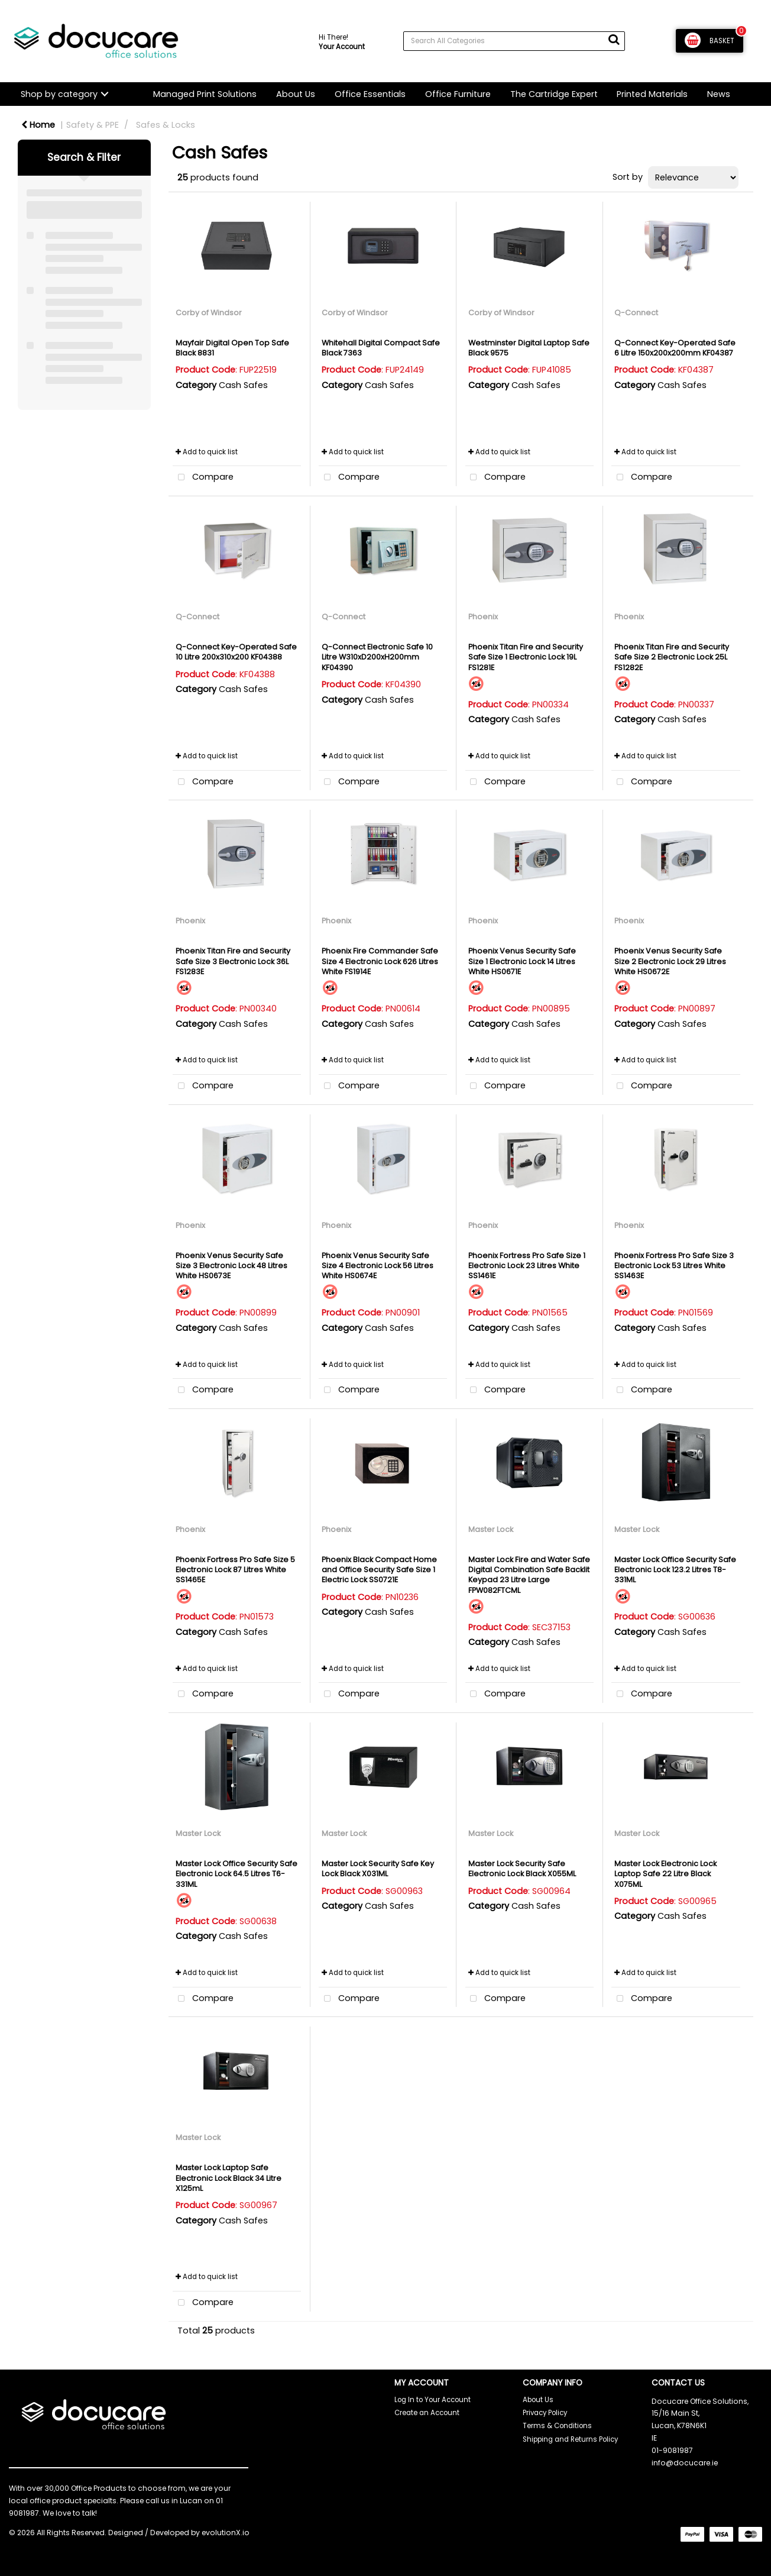  What do you see at coordinates (236, 1874) in the screenshot?
I see `Master Lock Office Security Safe Electronic Lock 64.5 Litres T6-331ML` at bounding box center [236, 1874].